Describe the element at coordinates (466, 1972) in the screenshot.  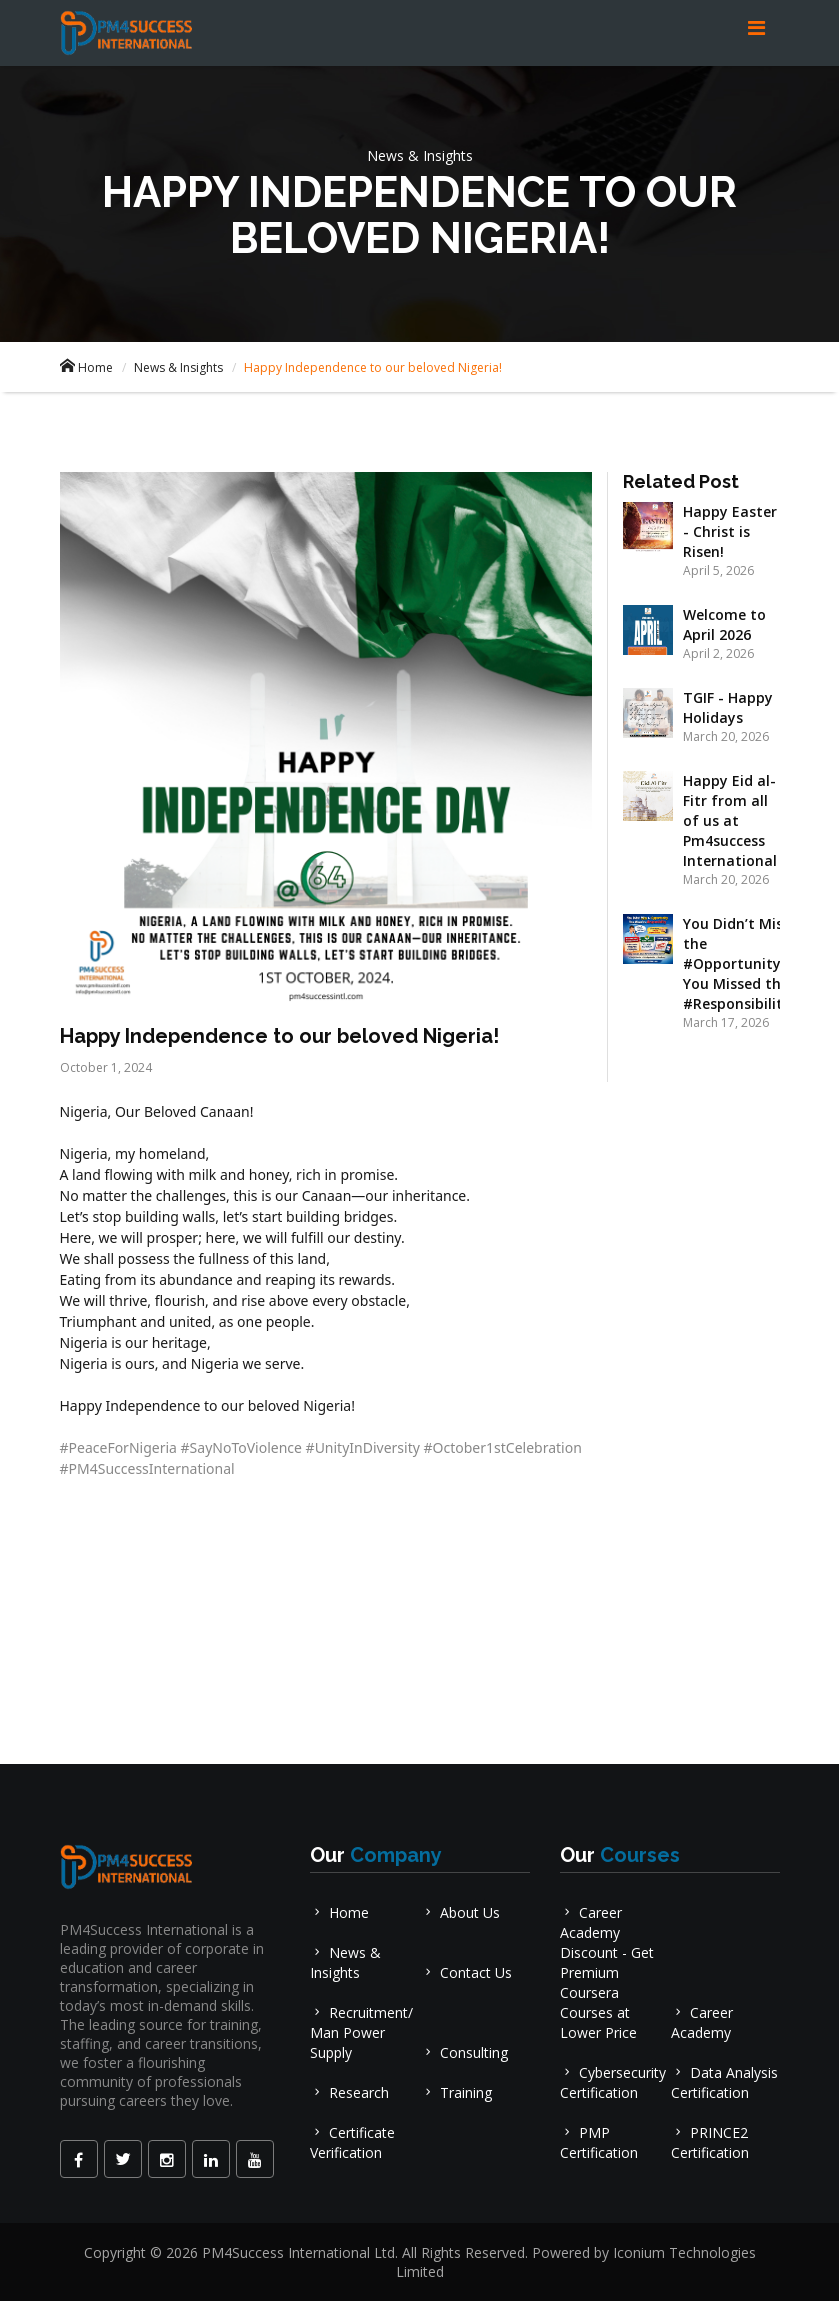
I see `Contact Us` at that location.